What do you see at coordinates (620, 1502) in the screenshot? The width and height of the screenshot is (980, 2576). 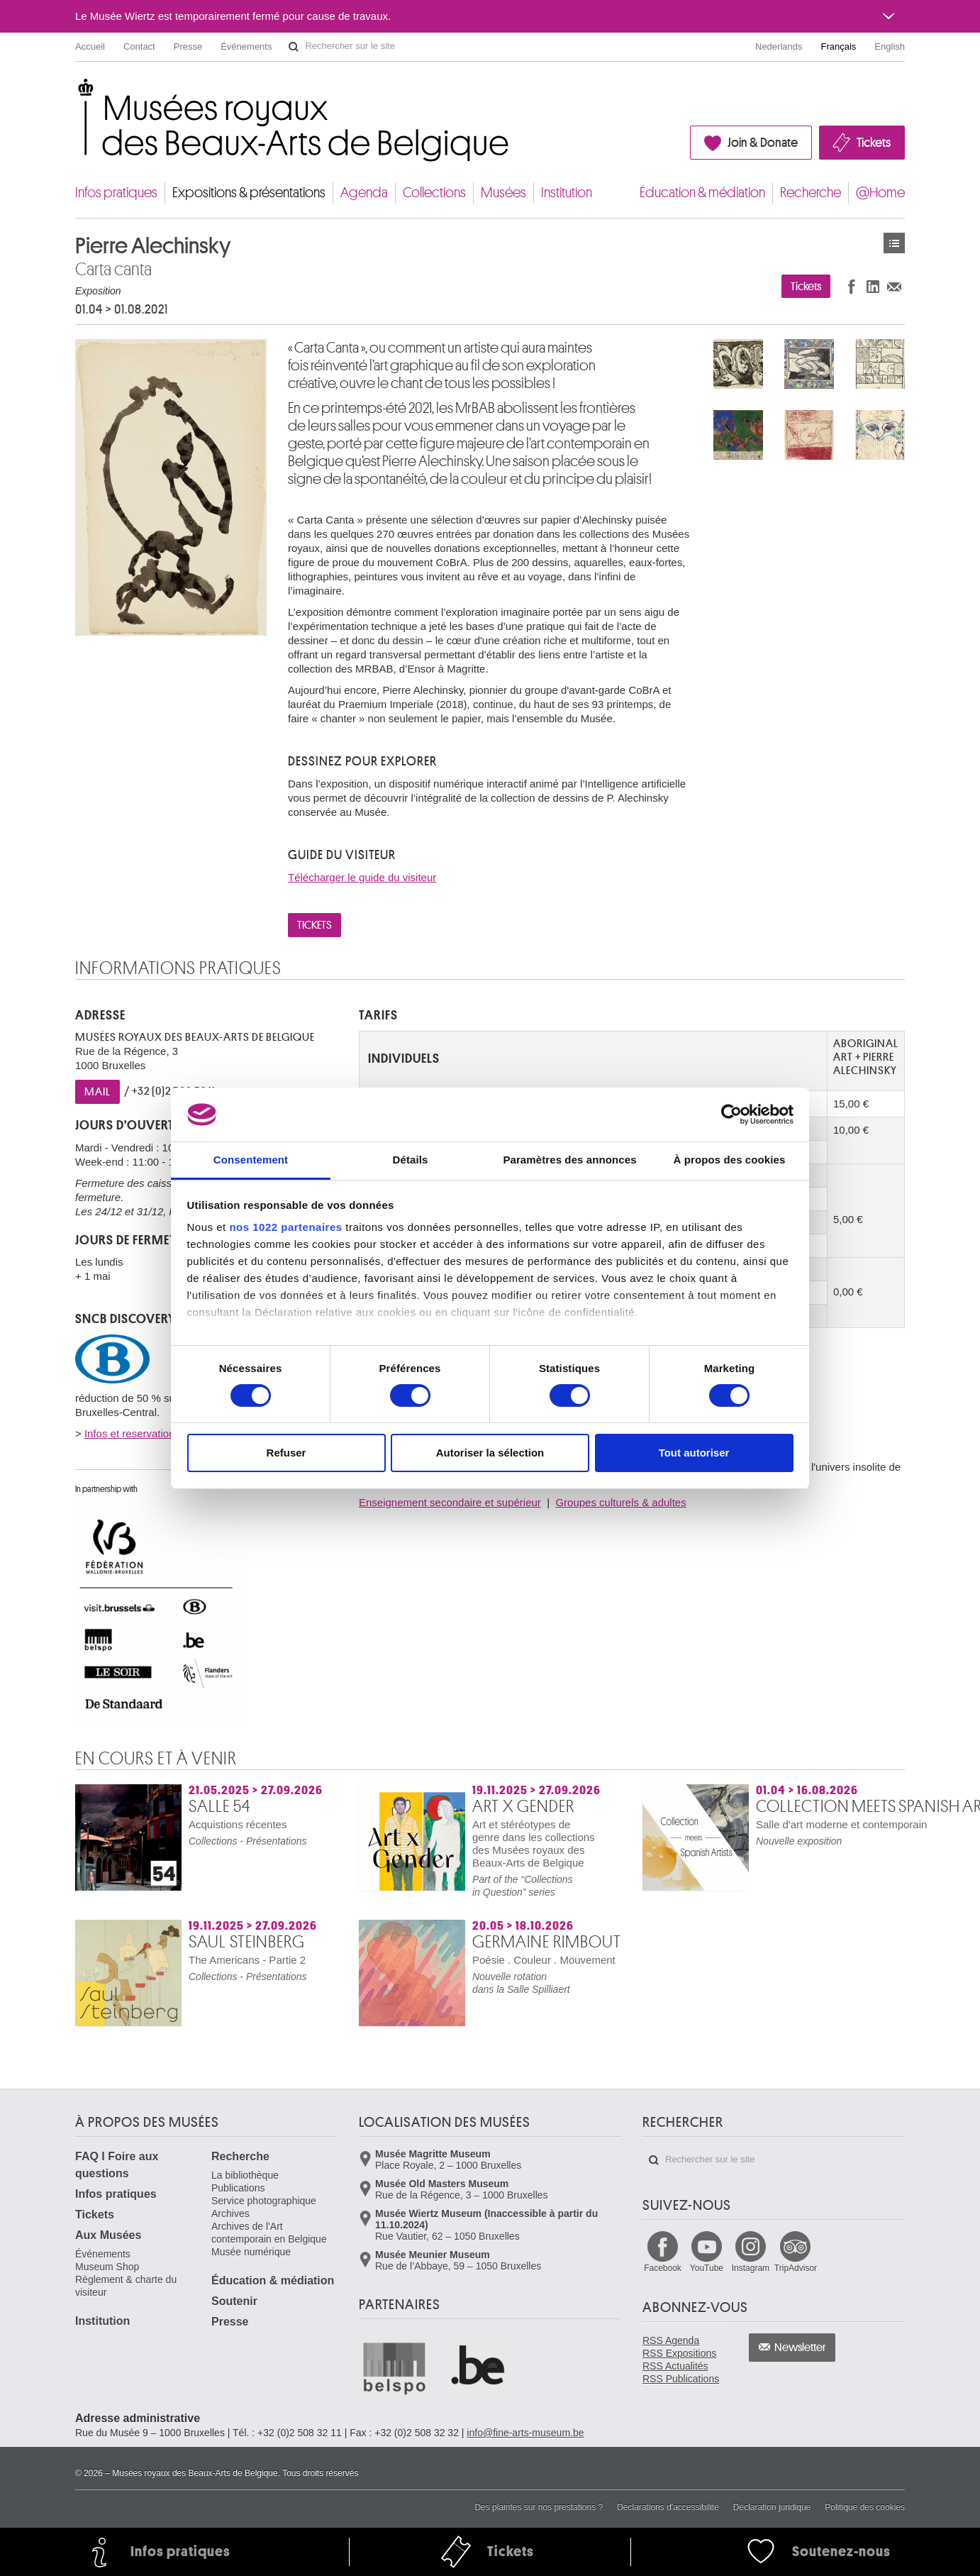 I see `Groupes culturels & adultes` at bounding box center [620, 1502].